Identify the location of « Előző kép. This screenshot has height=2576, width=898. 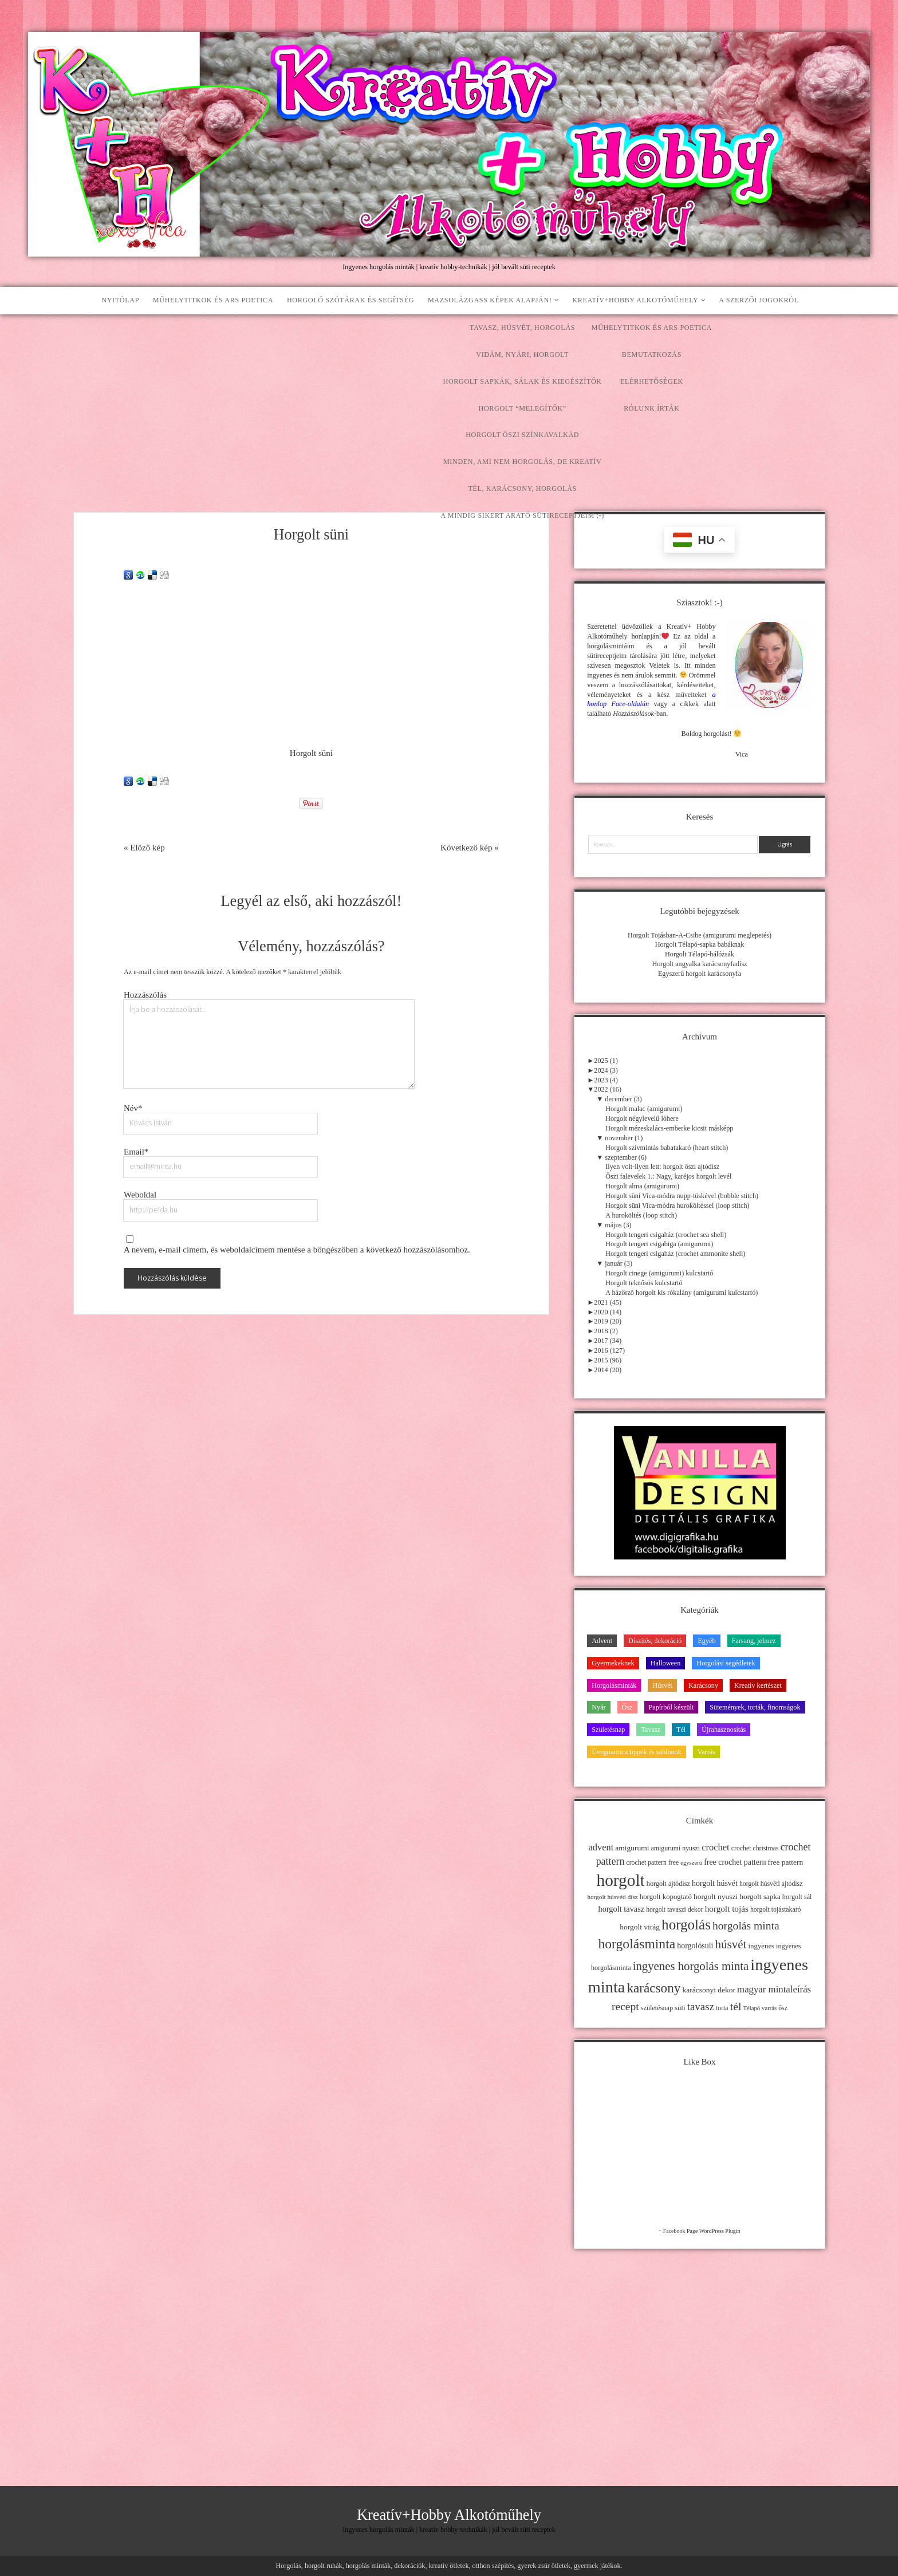
(144, 847).